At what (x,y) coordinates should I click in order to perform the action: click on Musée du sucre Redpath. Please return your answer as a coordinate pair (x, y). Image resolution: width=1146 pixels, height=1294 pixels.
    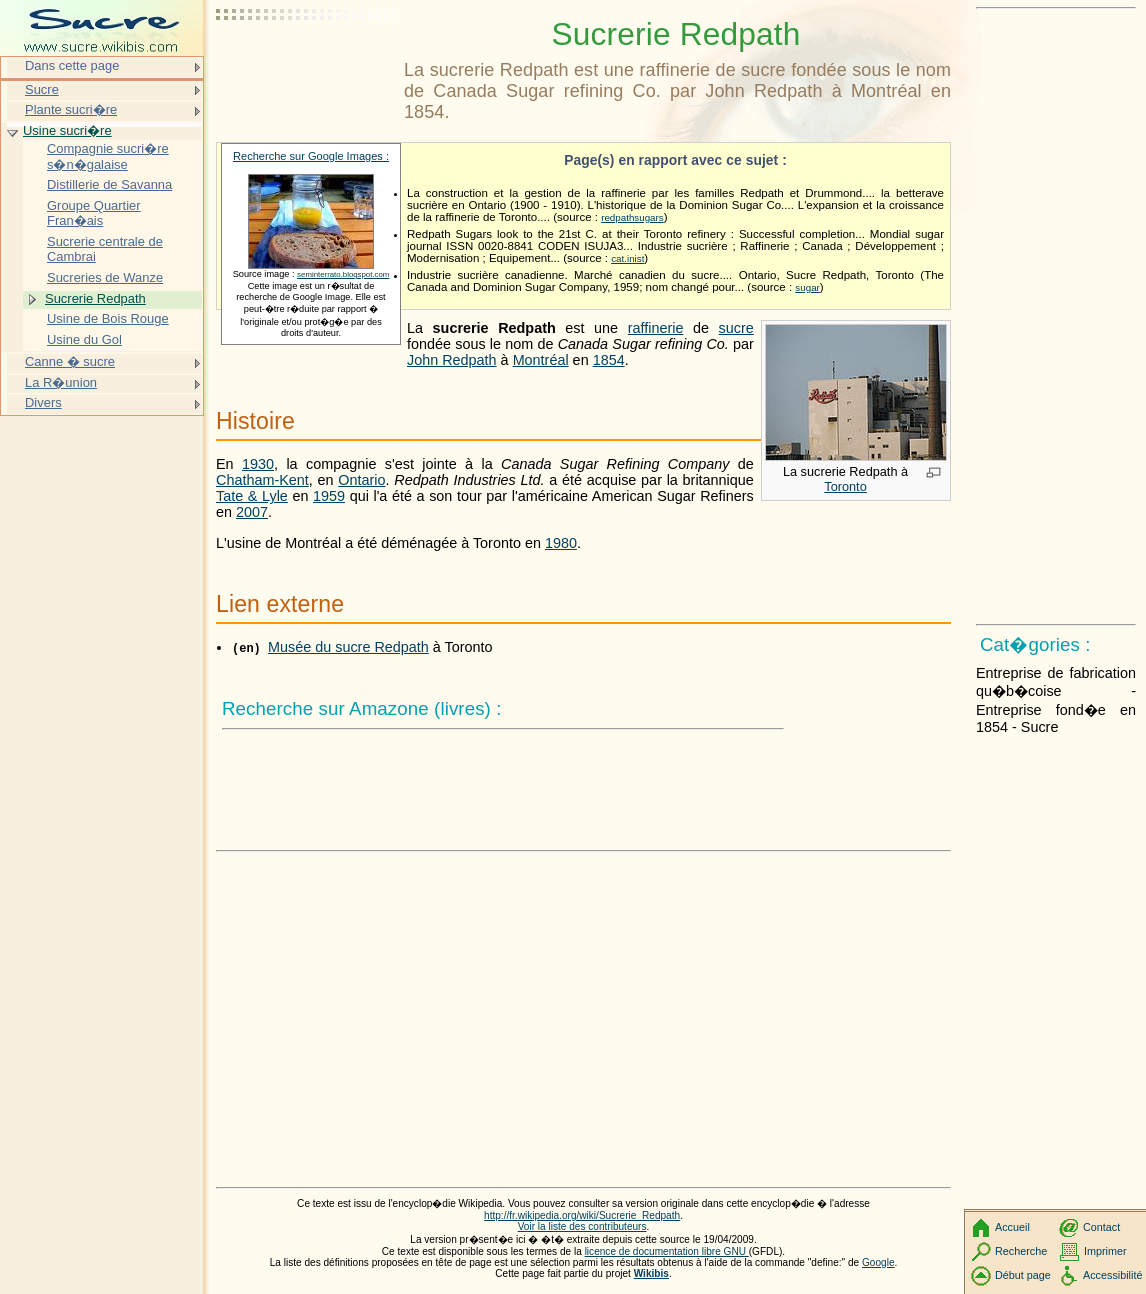
    Looking at the image, I should click on (348, 647).